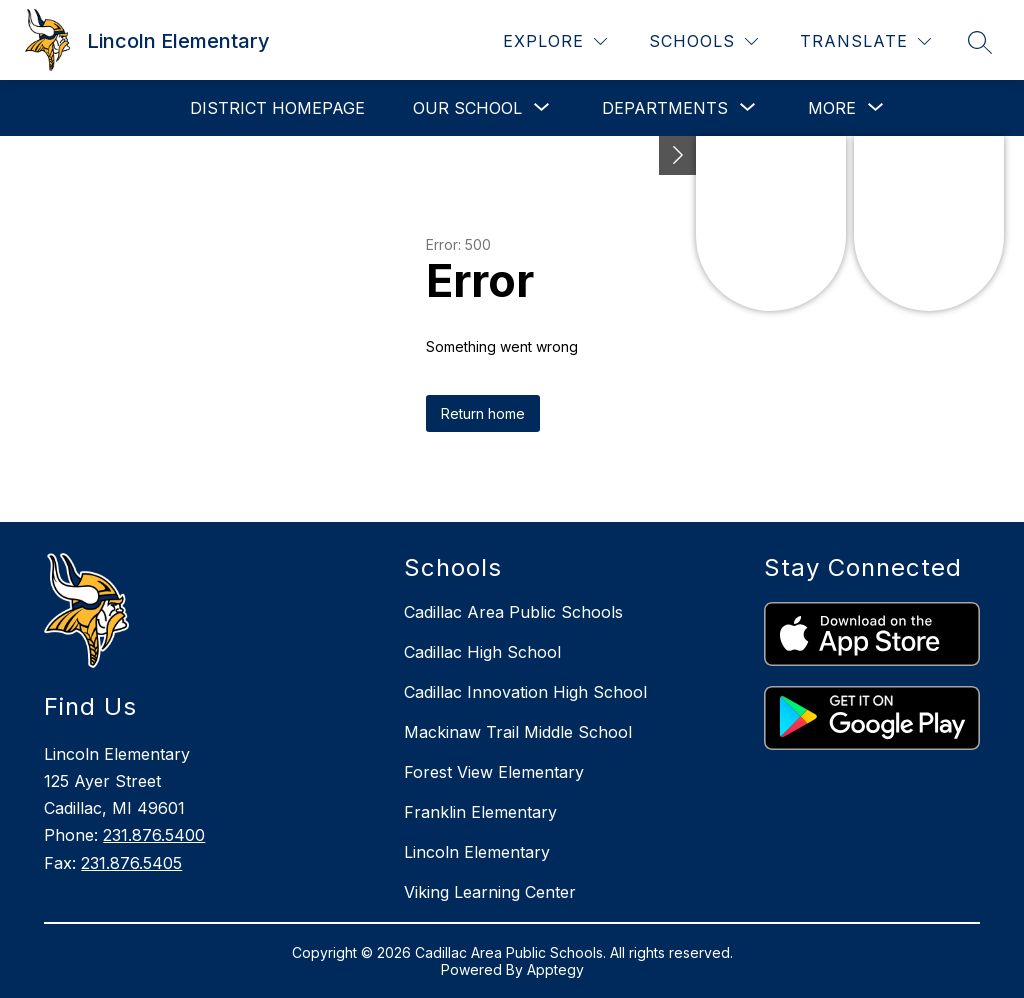 Image resolution: width=1024 pixels, height=998 pixels. What do you see at coordinates (482, 652) in the screenshot?
I see `Cadillac High School` at bounding box center [482, 652].